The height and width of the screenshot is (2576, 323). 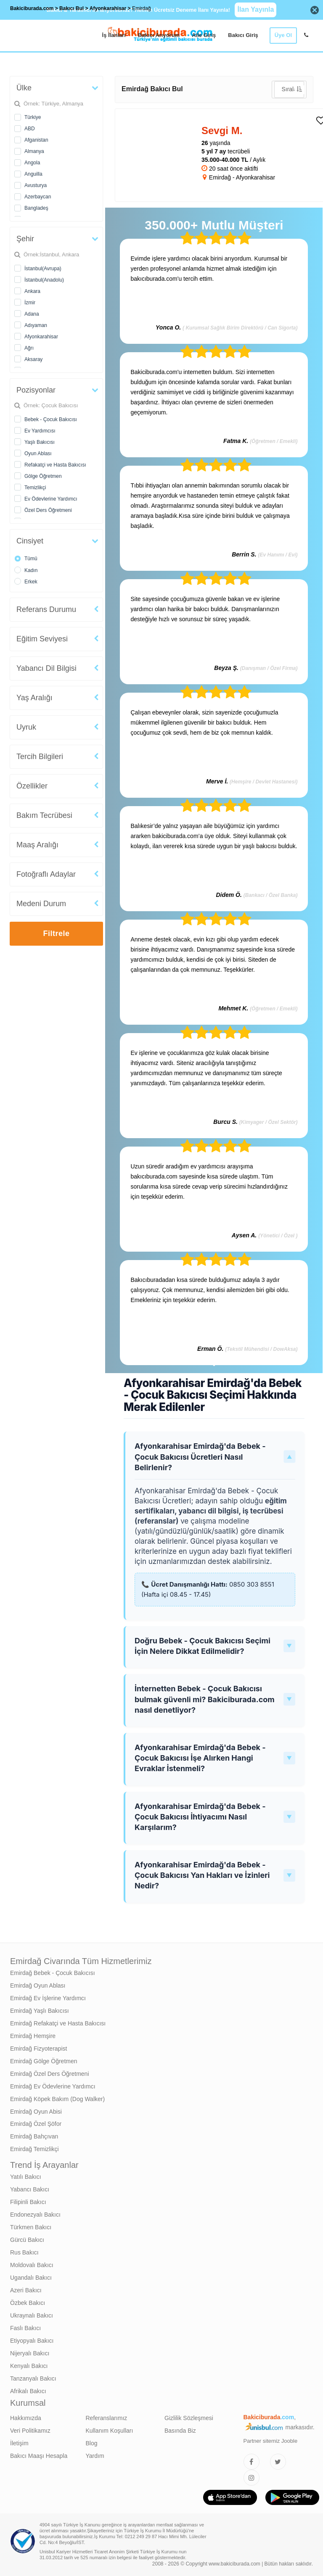 I want to click on Adıyaman, so click(x=35, y=325).